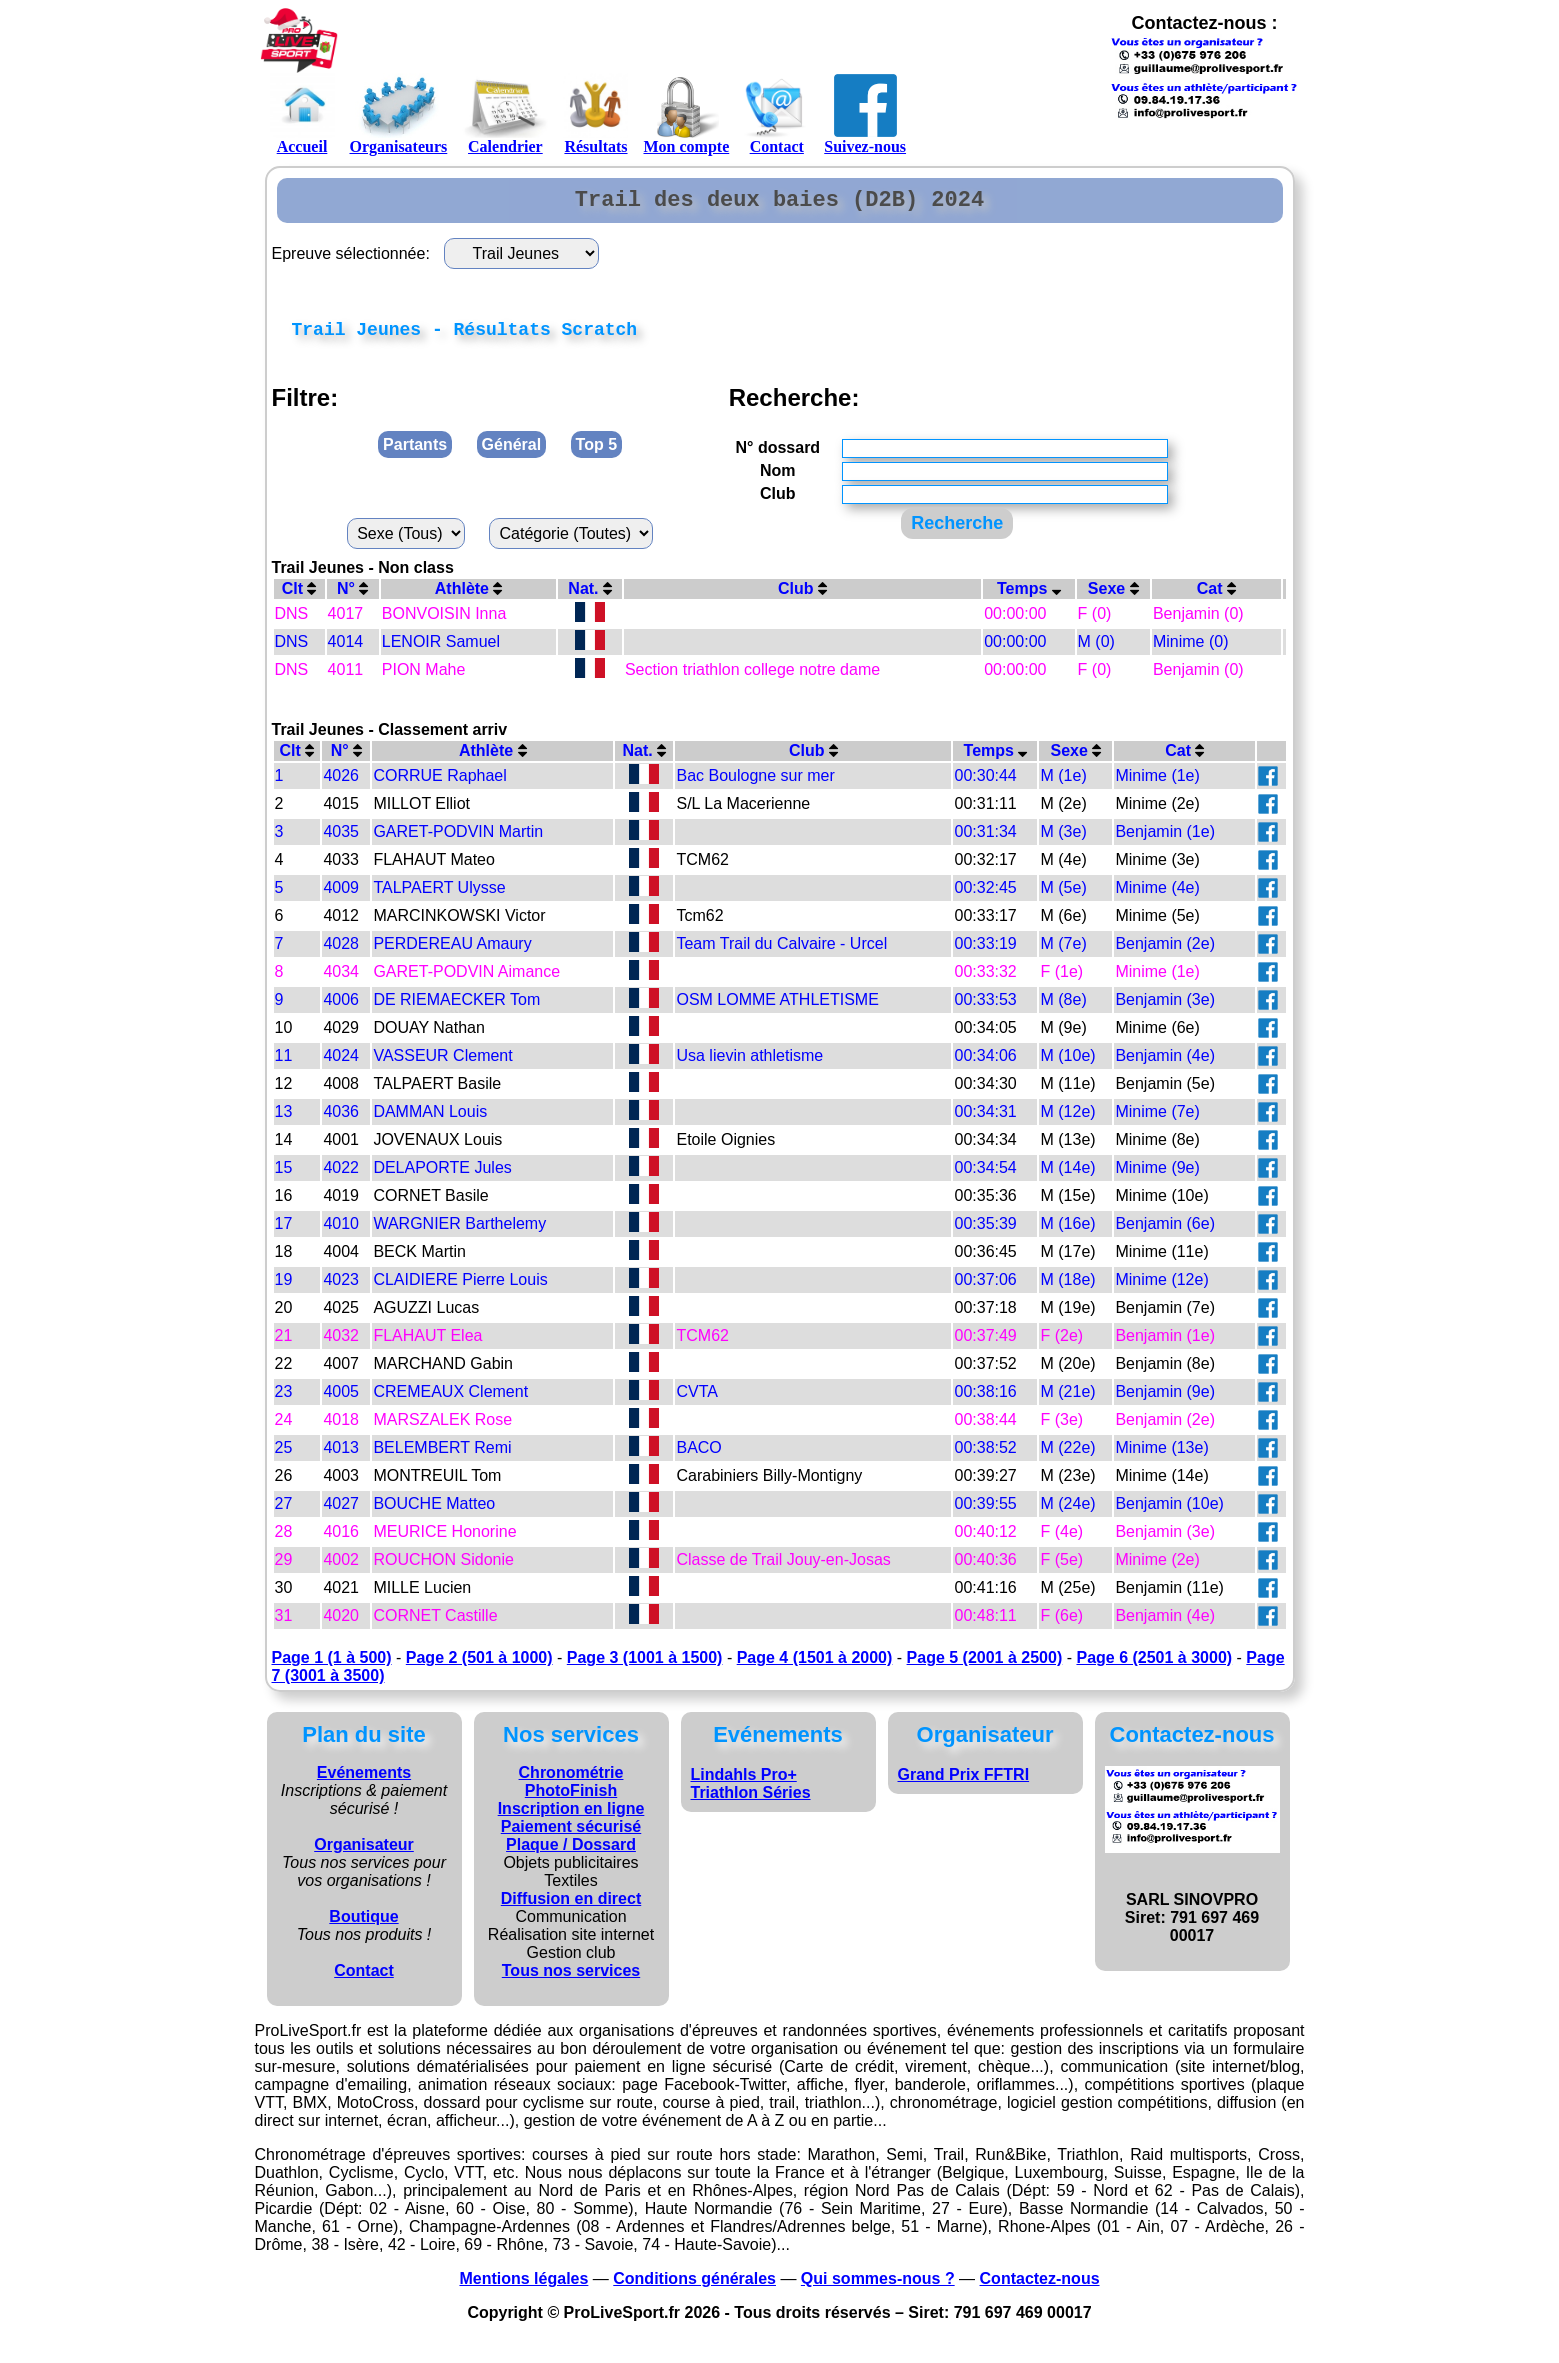 The height and width of the screenshot is (2363, 1559). I want to click on Chronométrie, so click(571, 1781).